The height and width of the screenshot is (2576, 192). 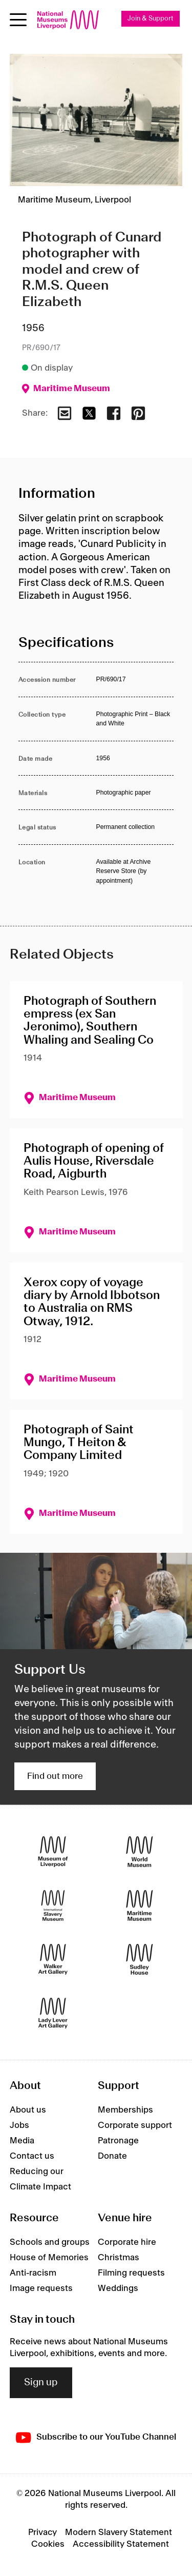 I want to click on [Maritime Museum], so click(x=139, y=1906).